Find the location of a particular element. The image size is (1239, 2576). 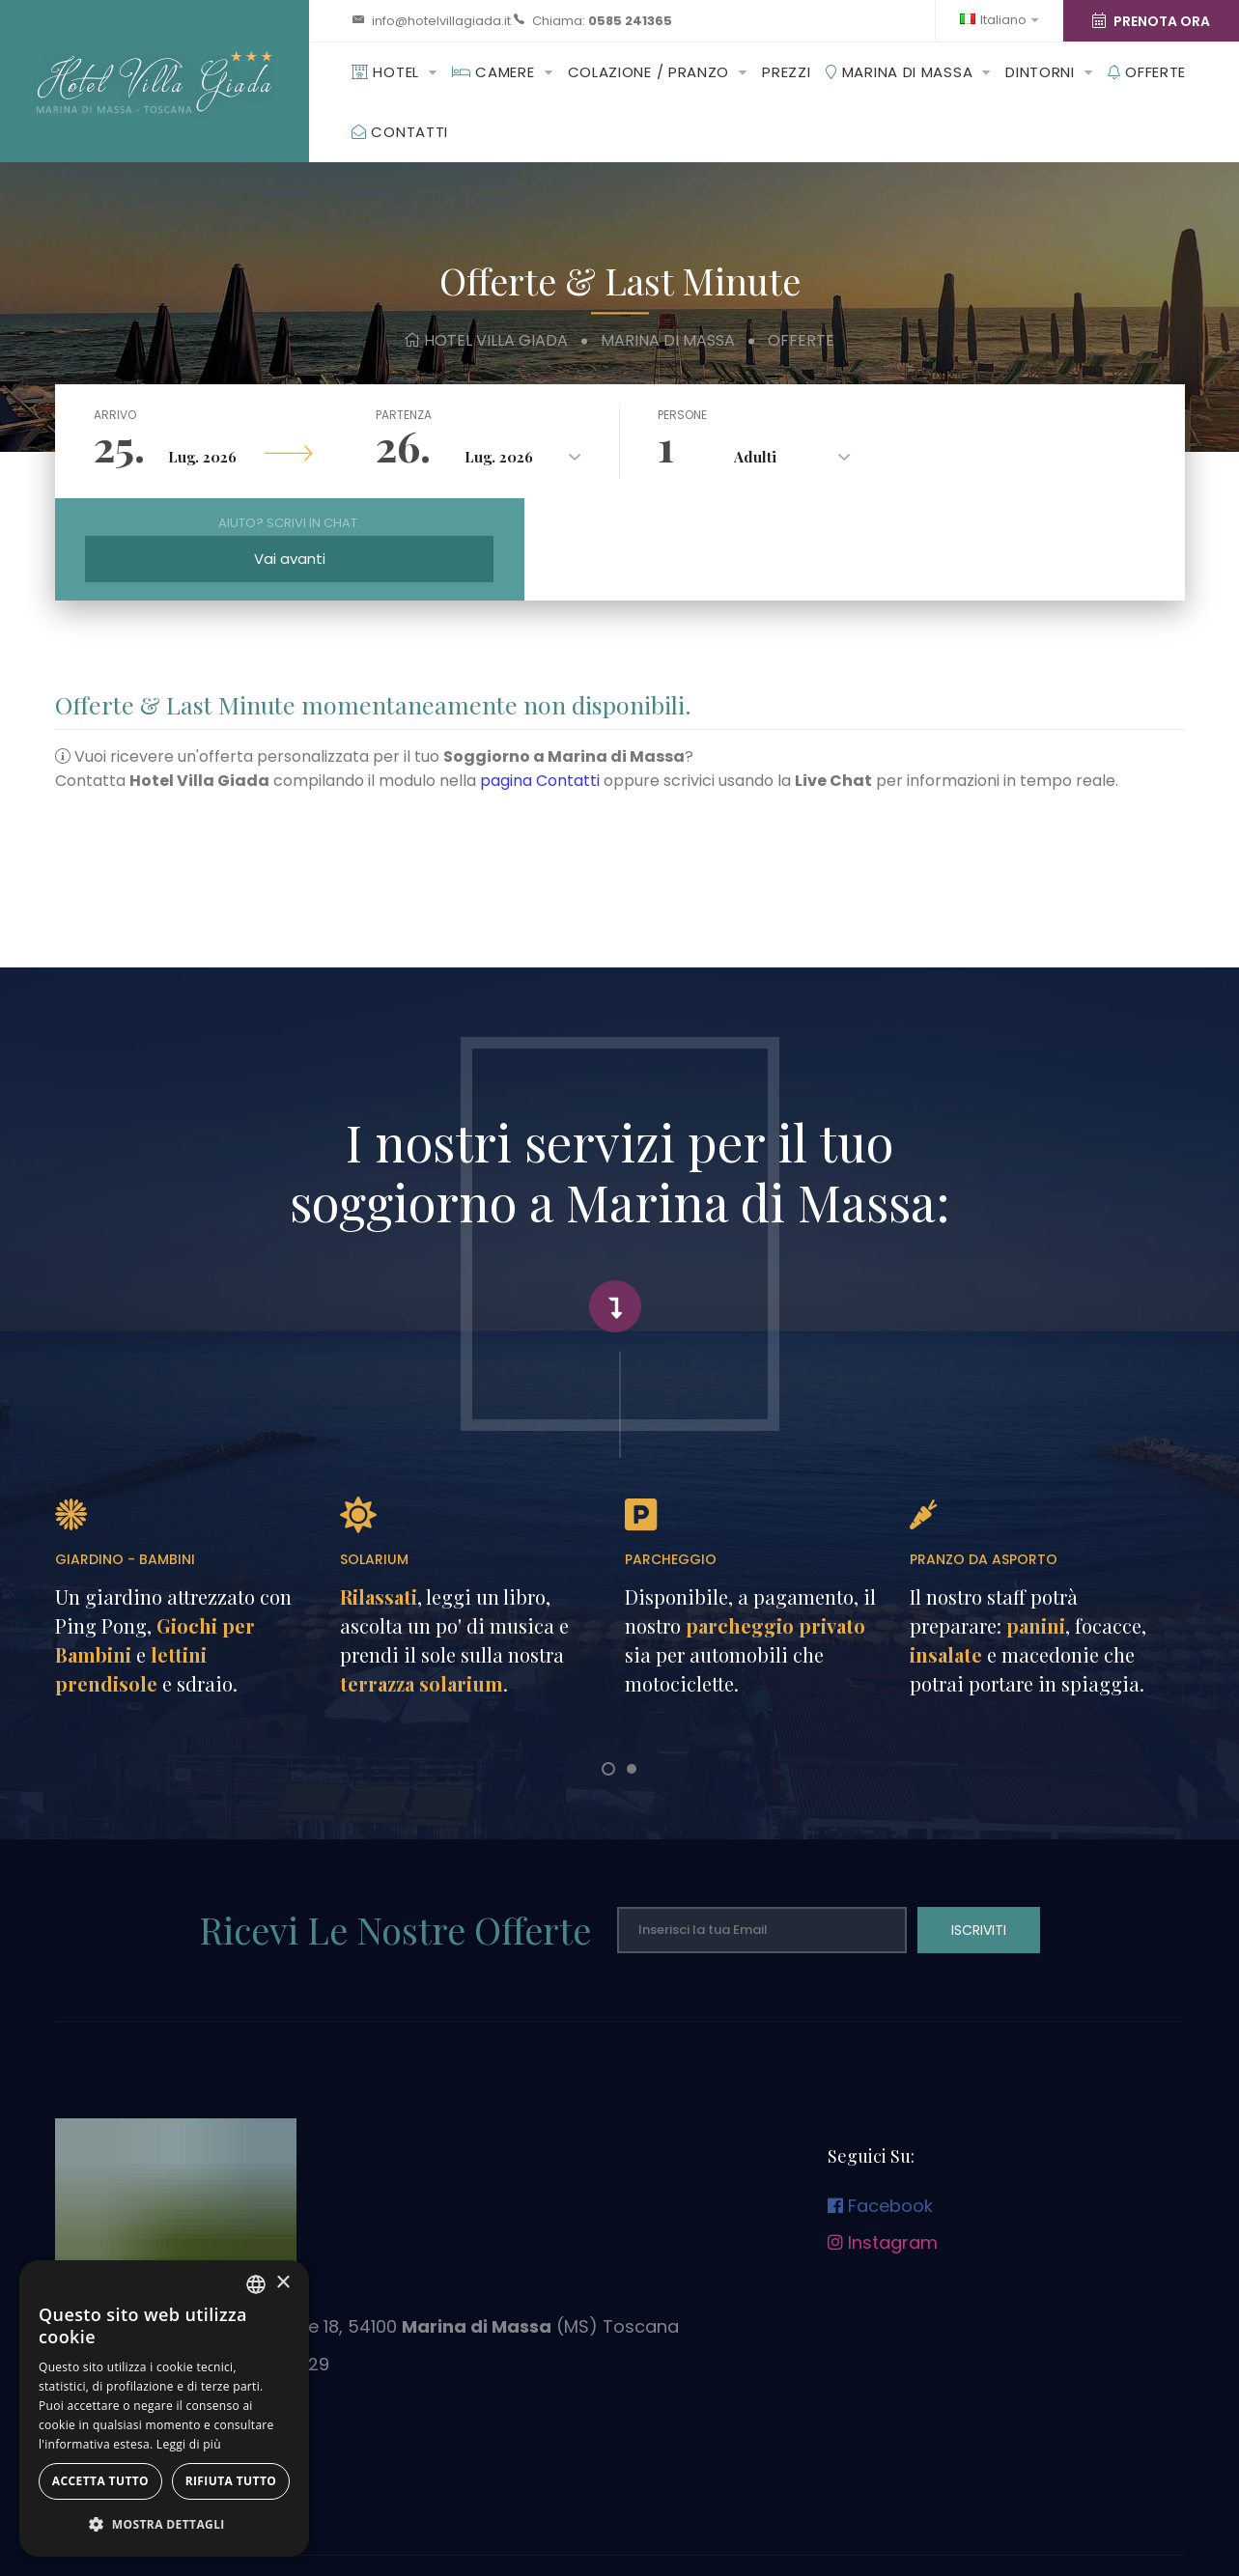

Instagram is located at coordinates (883, 2141).